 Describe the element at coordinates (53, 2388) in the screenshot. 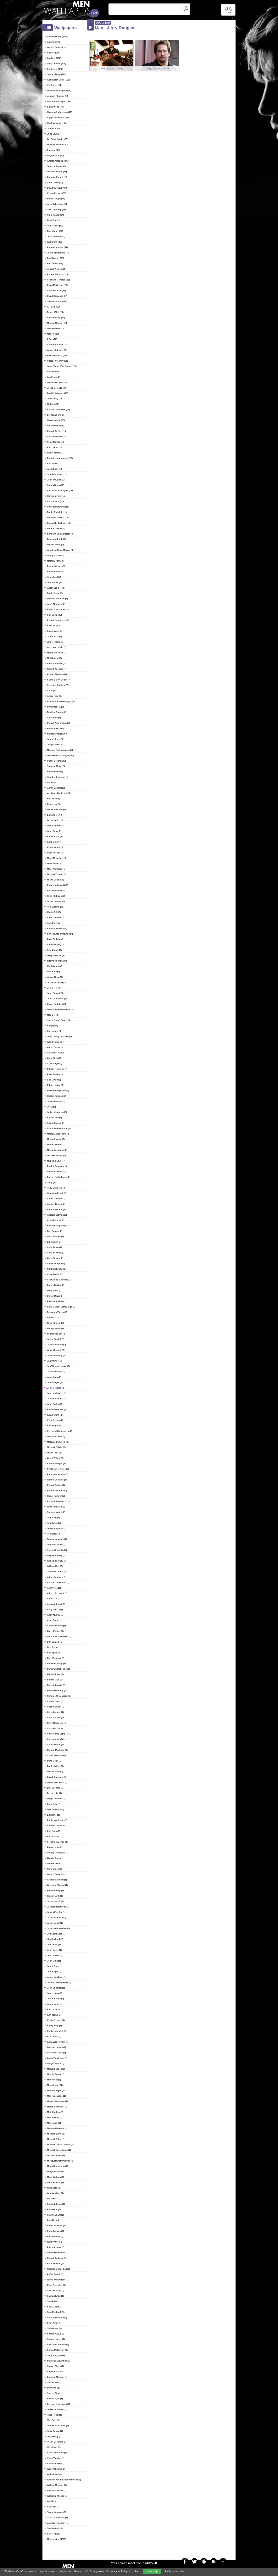

I see `Steve Vai (1)` at that location.